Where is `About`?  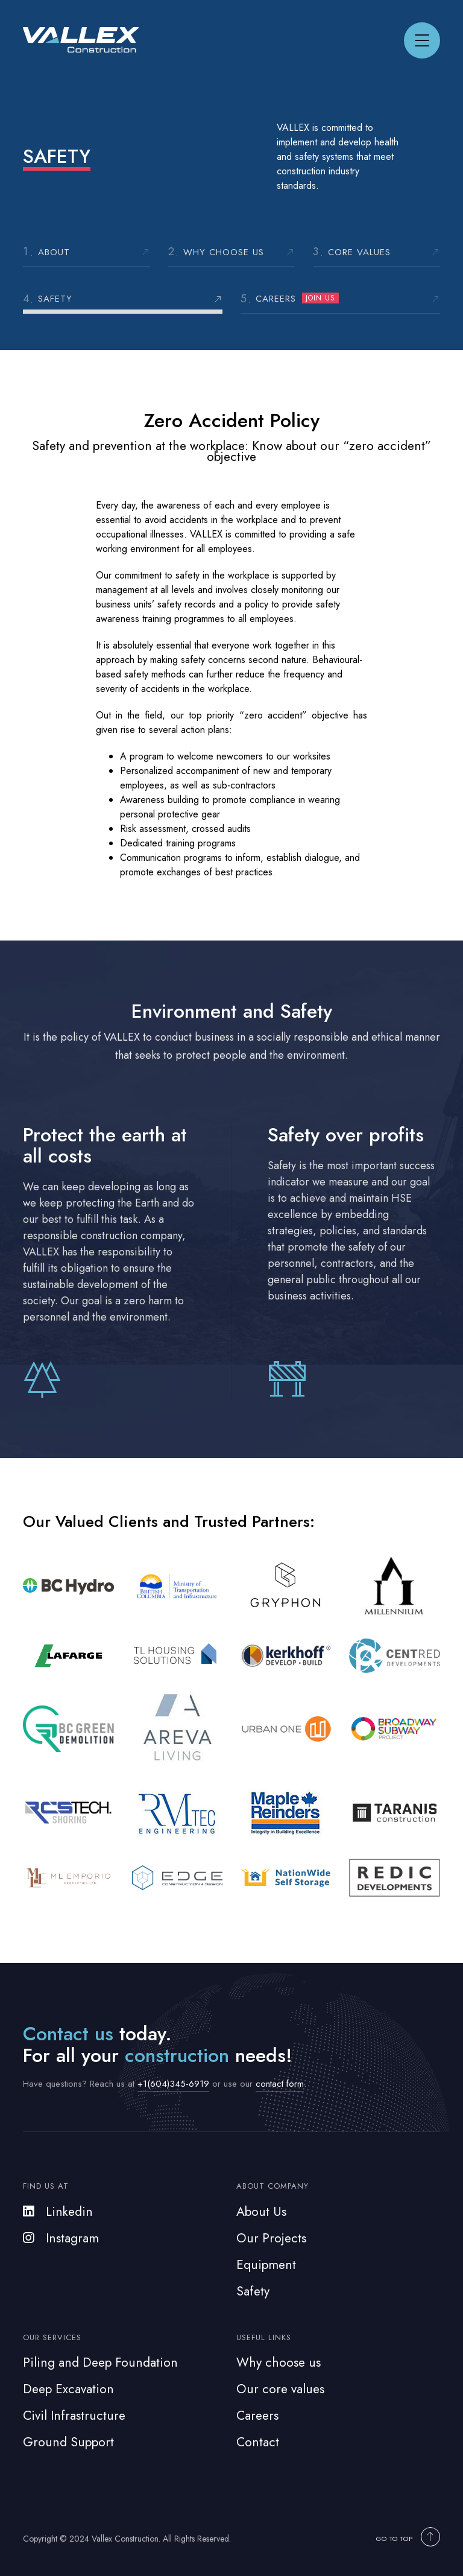
About is located at coordinates (54, 252).